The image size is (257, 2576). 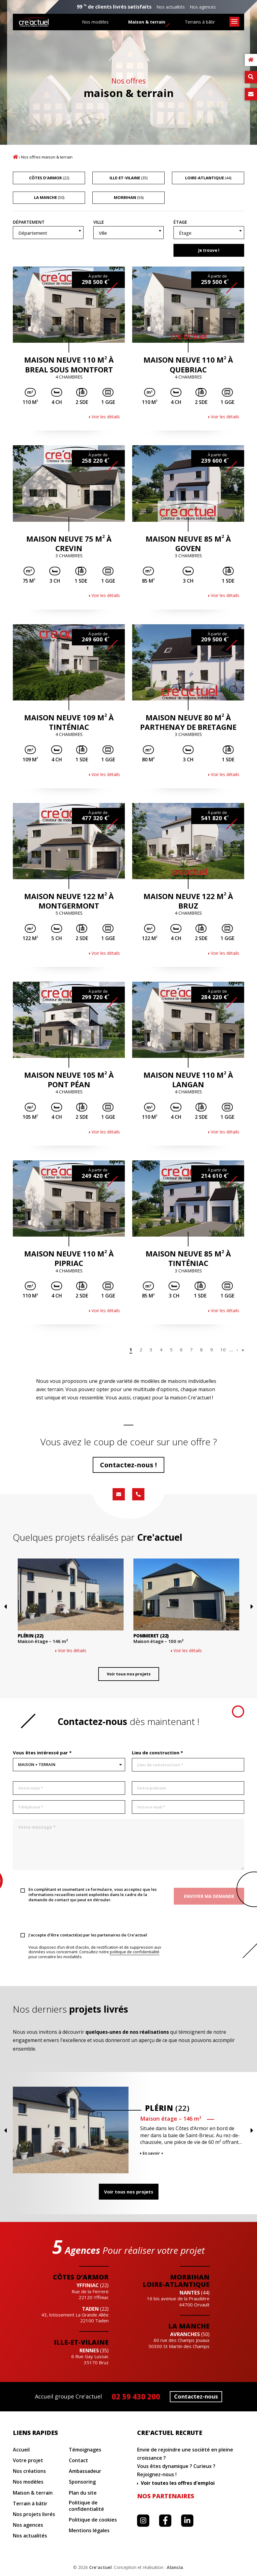 What do you see at coordinates (34, 2514) in the screenshot?
I see `Nos projets livrés` at bounding box center [34, 2514].